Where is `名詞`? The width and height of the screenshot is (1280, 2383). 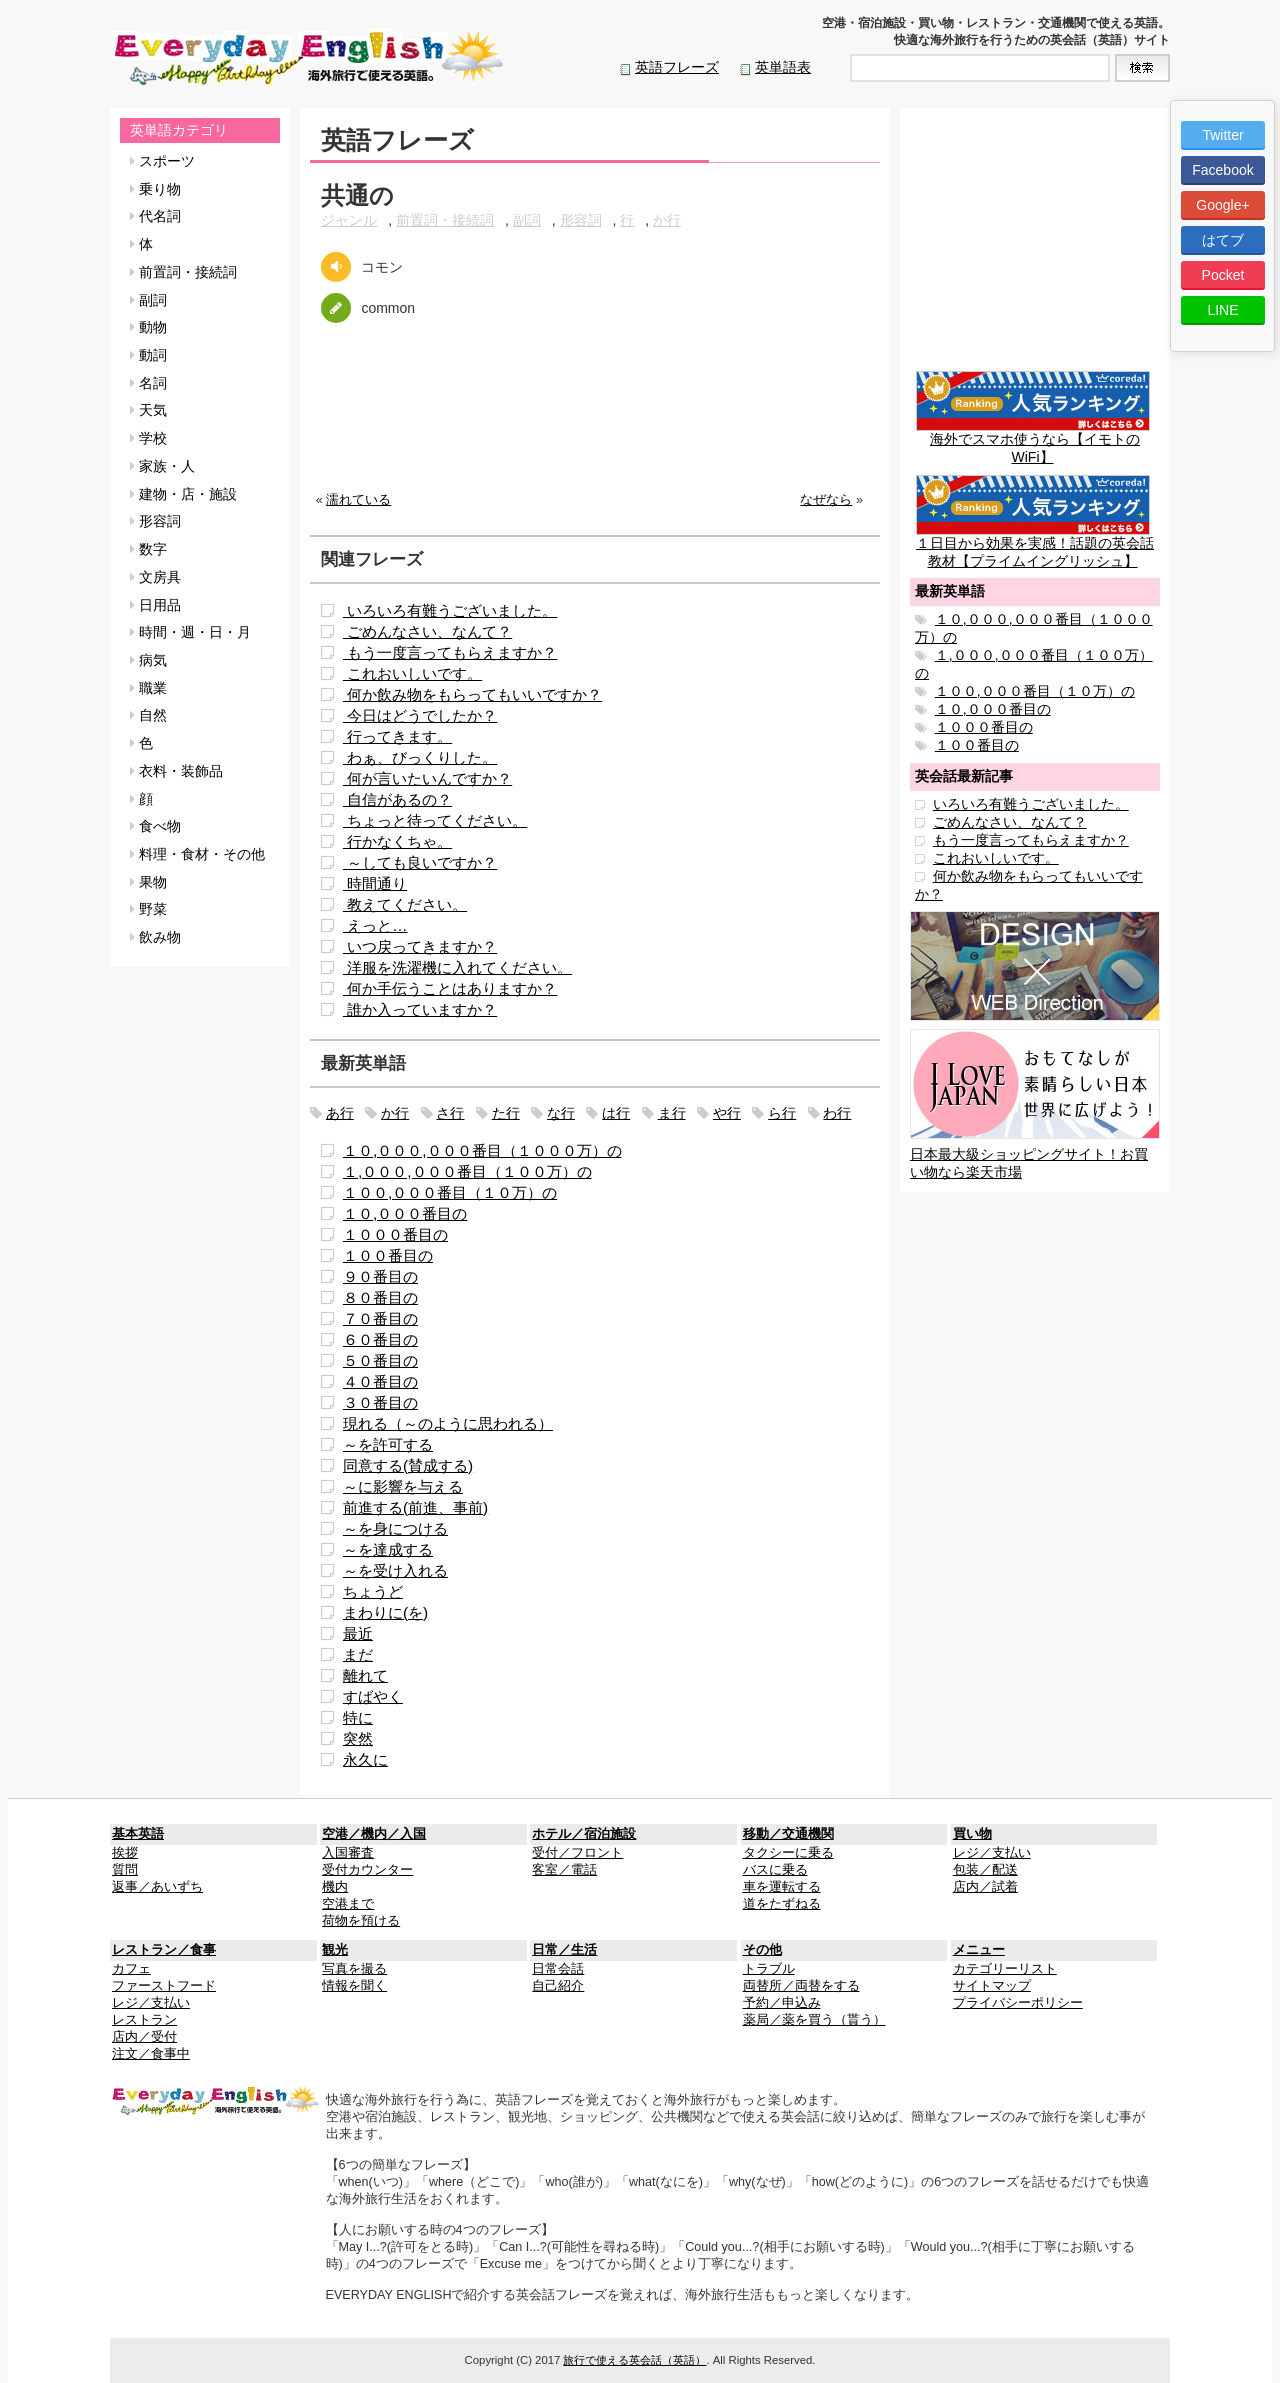
名詞 is located at coordinates (148, 383).